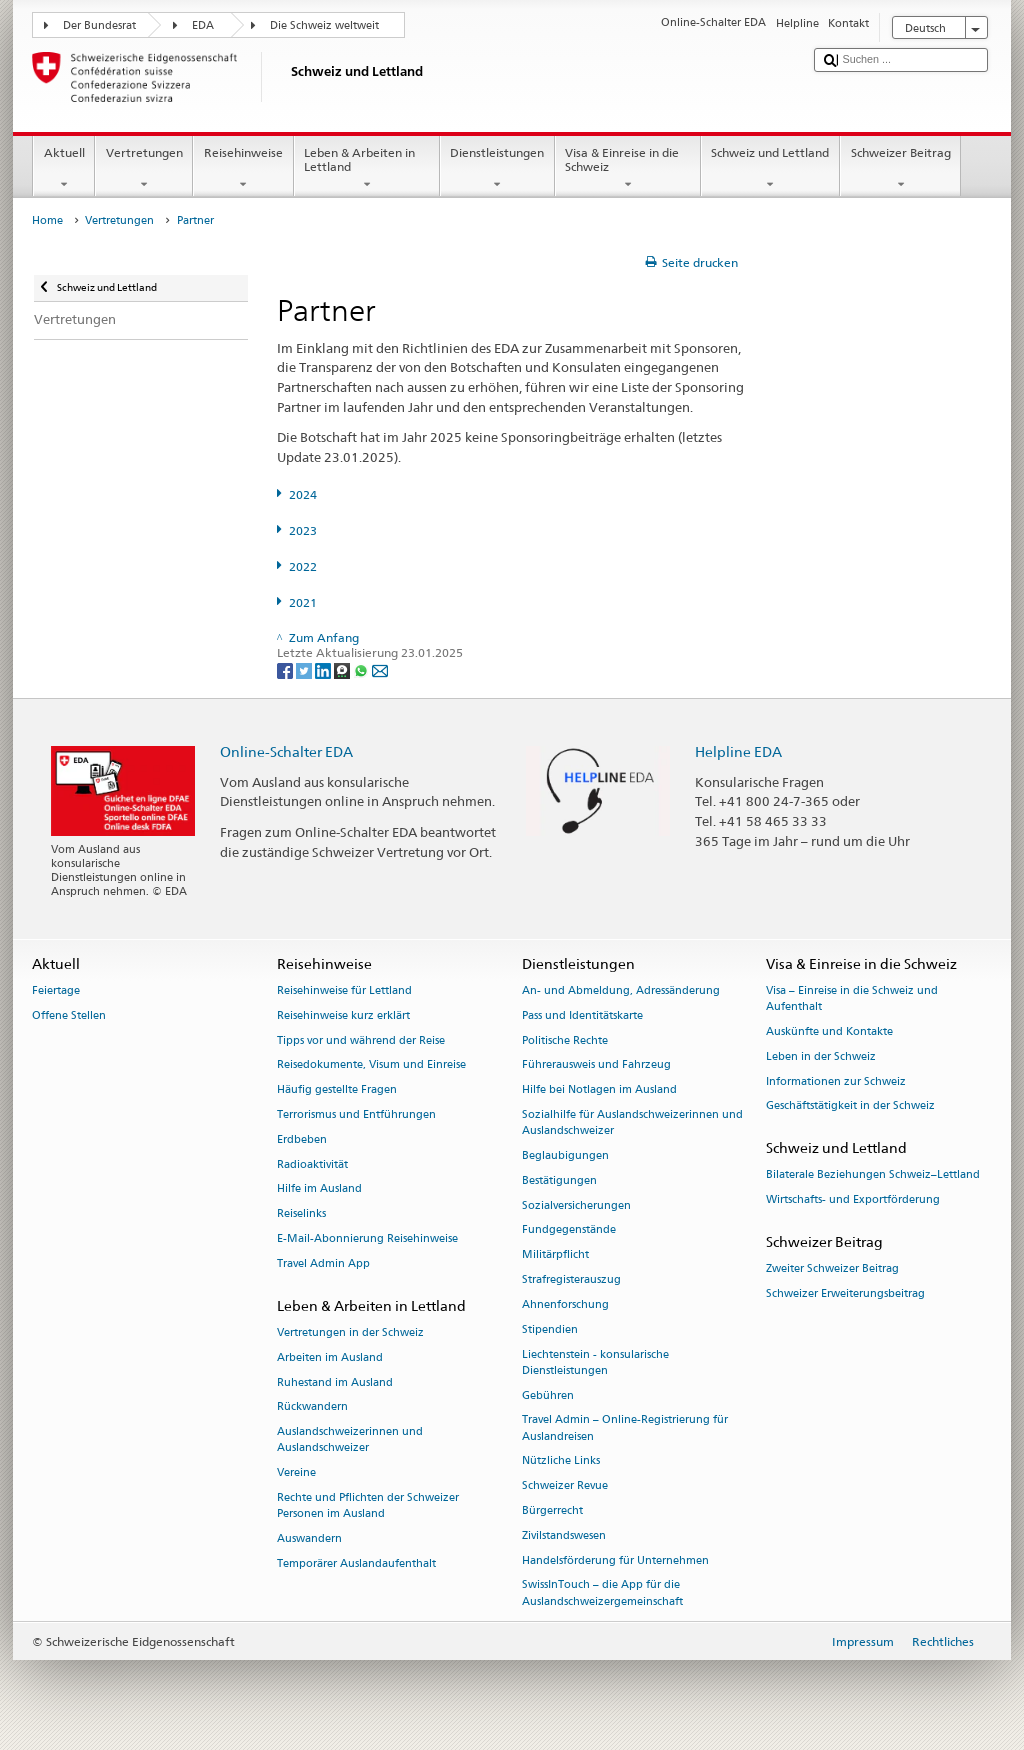  What do you see at coordinates (324, 669) in the screenshot?
I see `[LinkedIn]` at bounding box center [324, 669].